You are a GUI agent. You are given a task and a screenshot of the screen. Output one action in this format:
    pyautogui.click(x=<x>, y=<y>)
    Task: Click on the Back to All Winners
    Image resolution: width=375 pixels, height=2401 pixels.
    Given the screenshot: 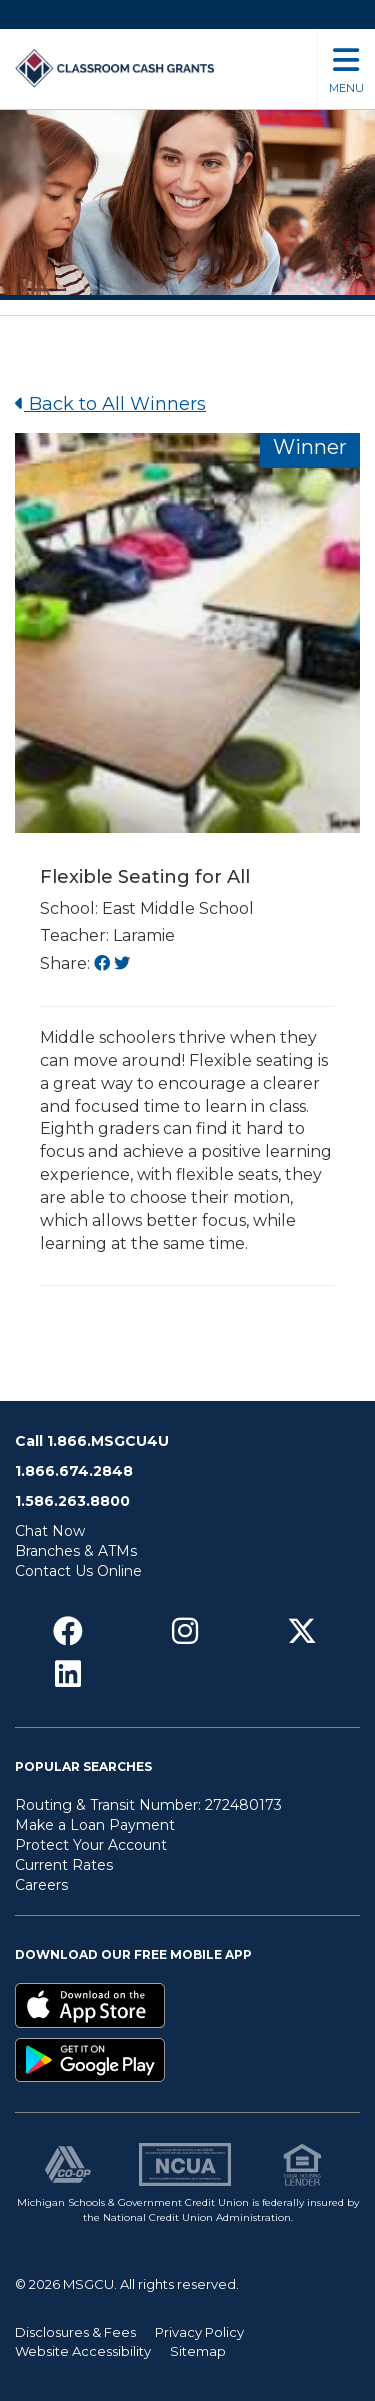 What is the action you would take?
    pyautogui.click(x=110, y=404)
    